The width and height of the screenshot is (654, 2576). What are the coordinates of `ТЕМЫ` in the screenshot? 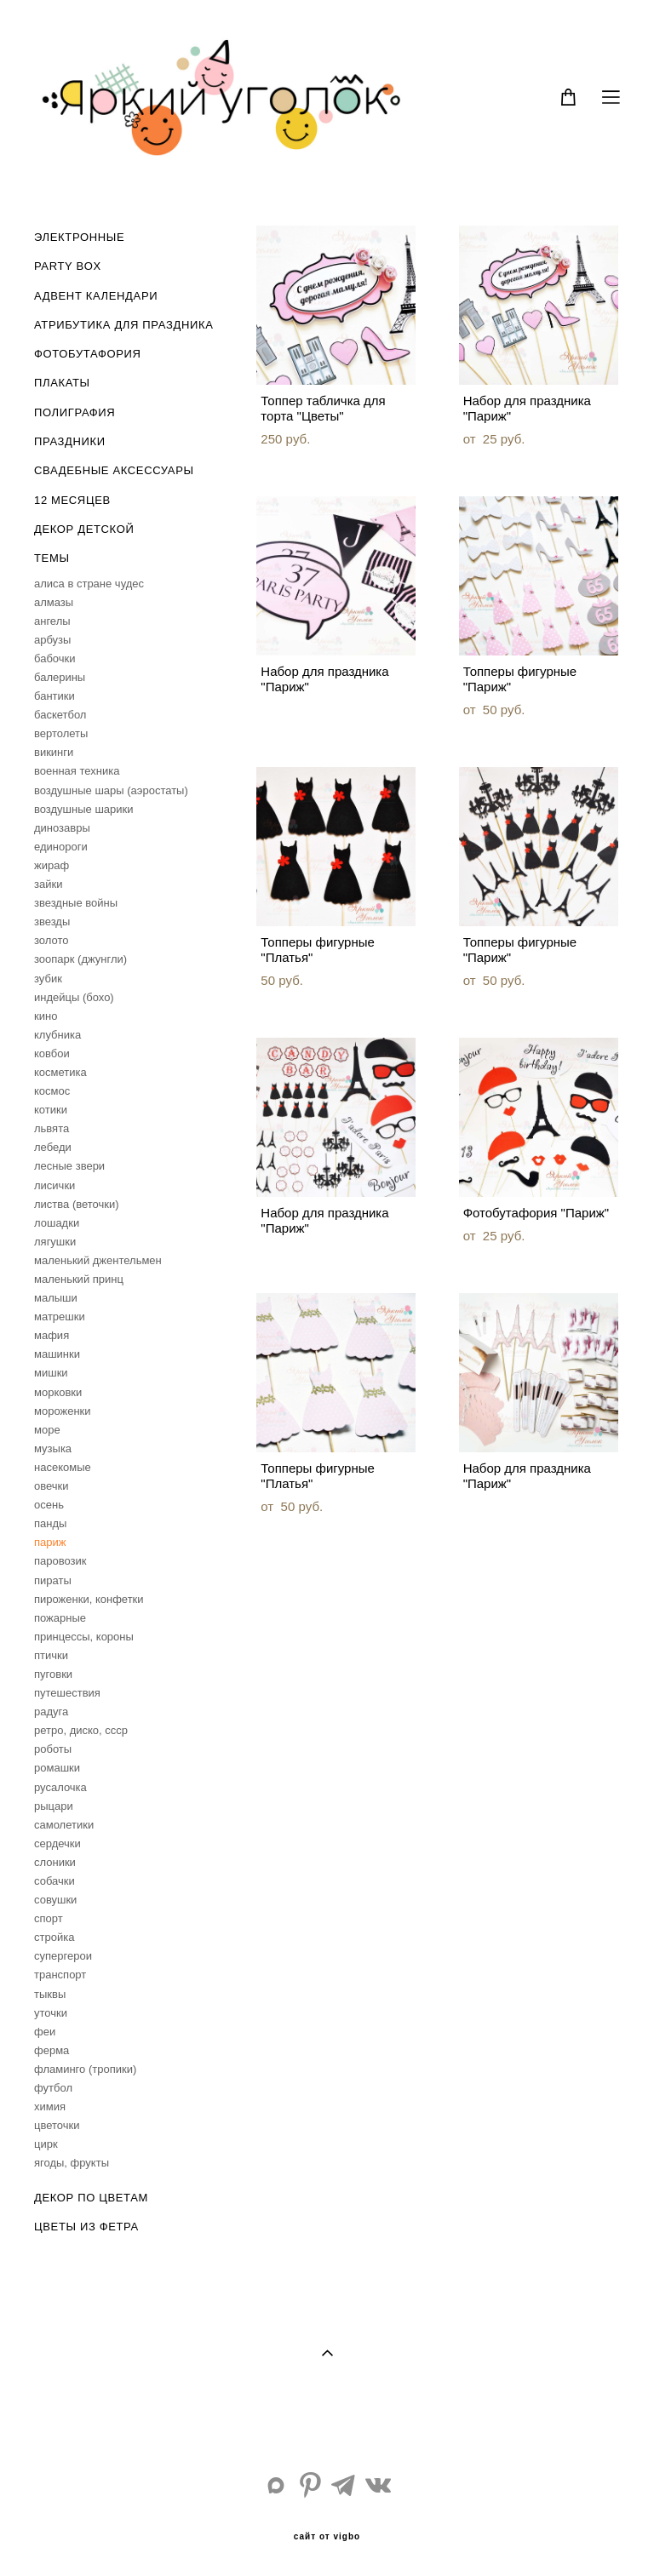 It's located at (52, 558).